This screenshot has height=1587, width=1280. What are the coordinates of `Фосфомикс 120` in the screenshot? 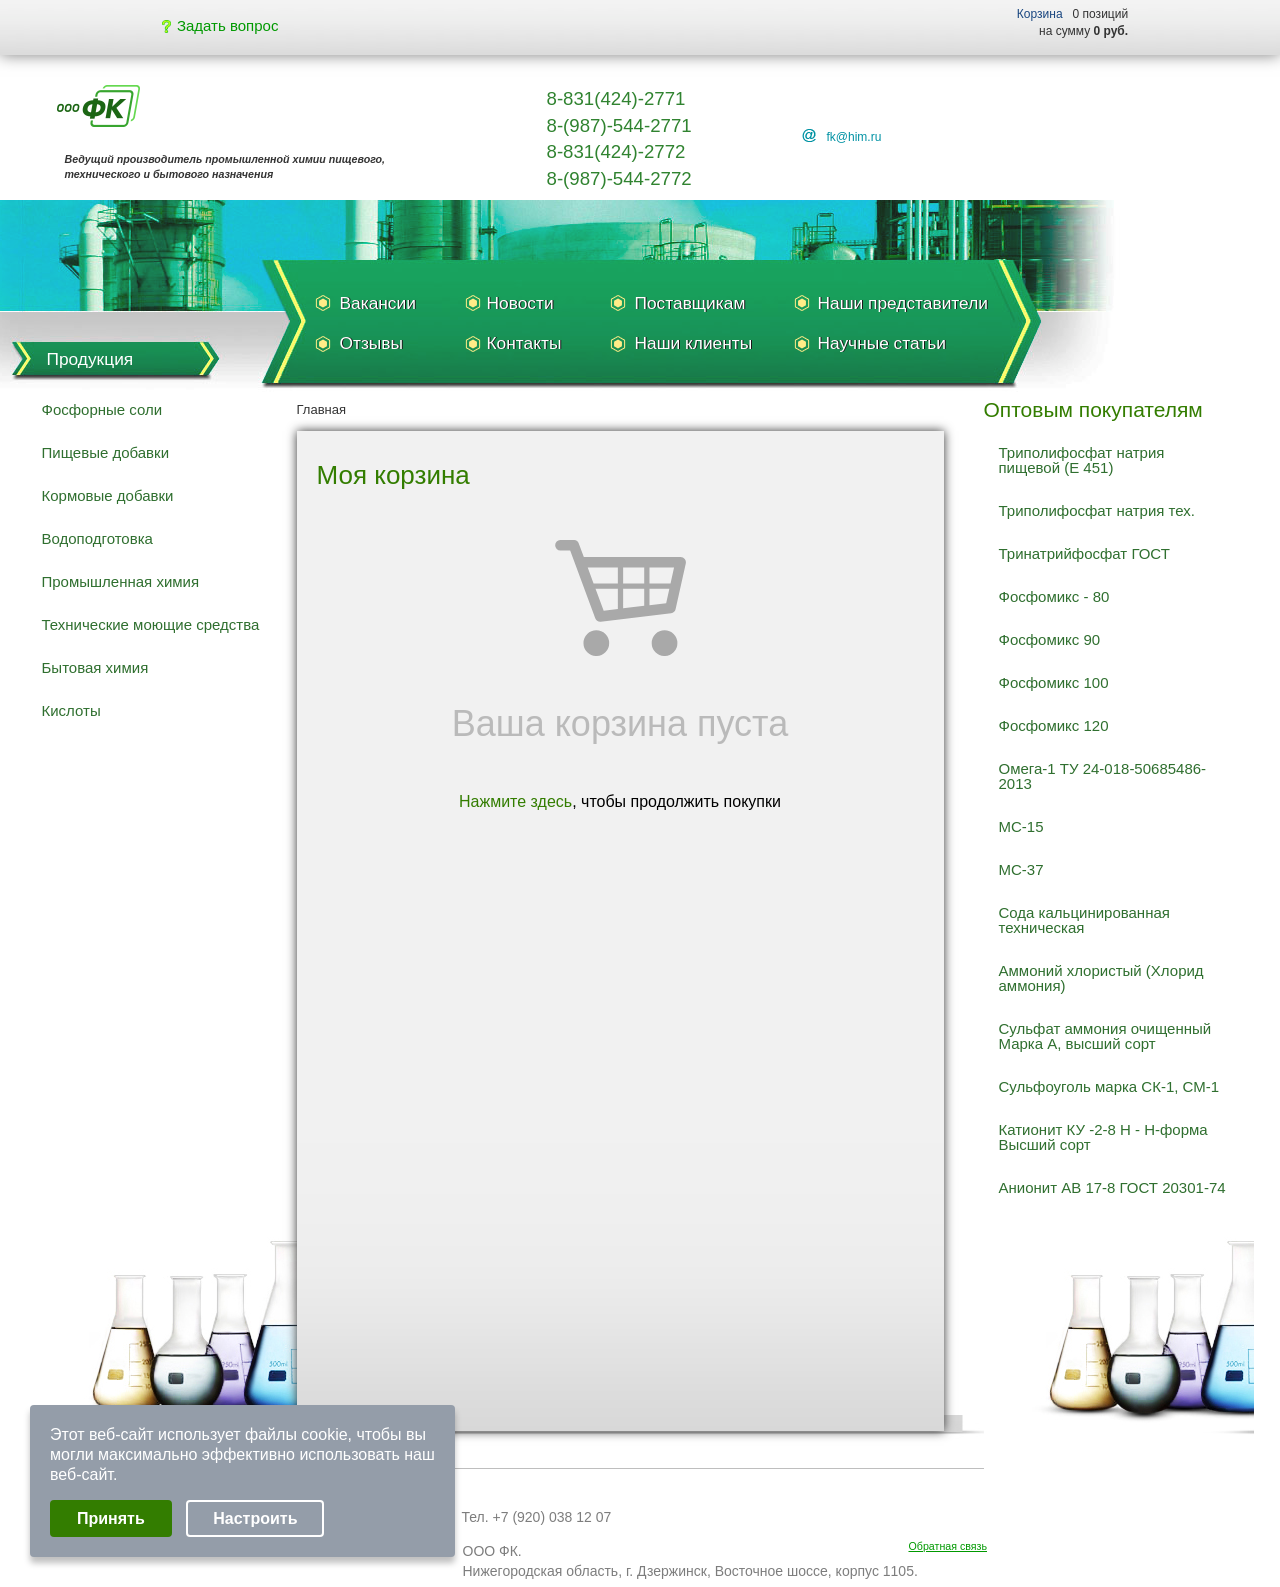 It's located at (1054, 725).